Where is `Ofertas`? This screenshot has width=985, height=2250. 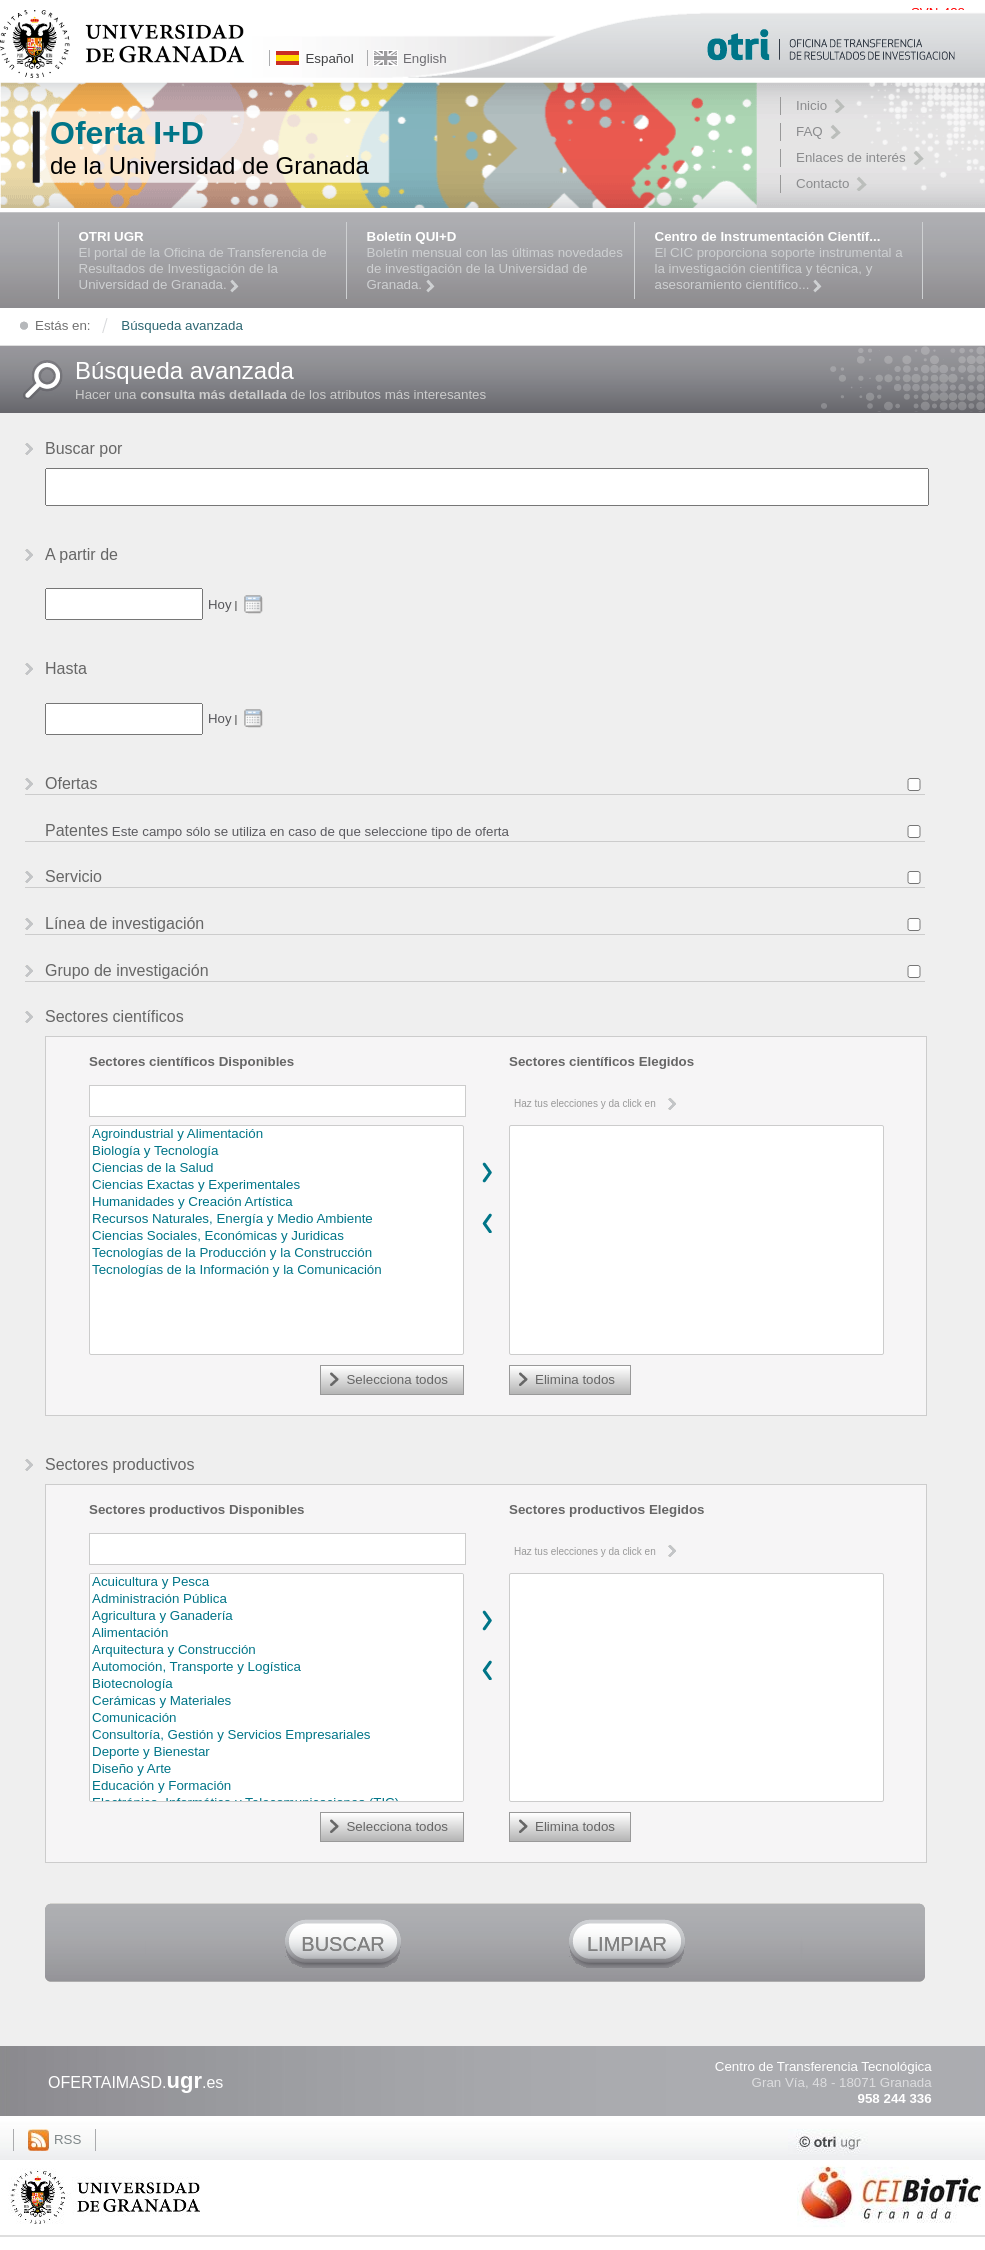
Ofertas is located at coordinates (71, 783).